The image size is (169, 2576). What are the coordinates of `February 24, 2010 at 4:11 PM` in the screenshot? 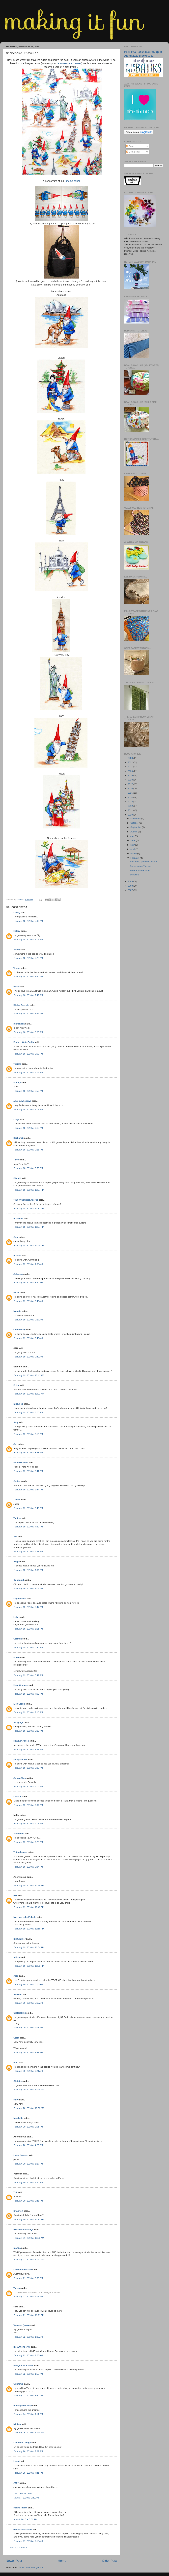 It's located at (28, 2414).